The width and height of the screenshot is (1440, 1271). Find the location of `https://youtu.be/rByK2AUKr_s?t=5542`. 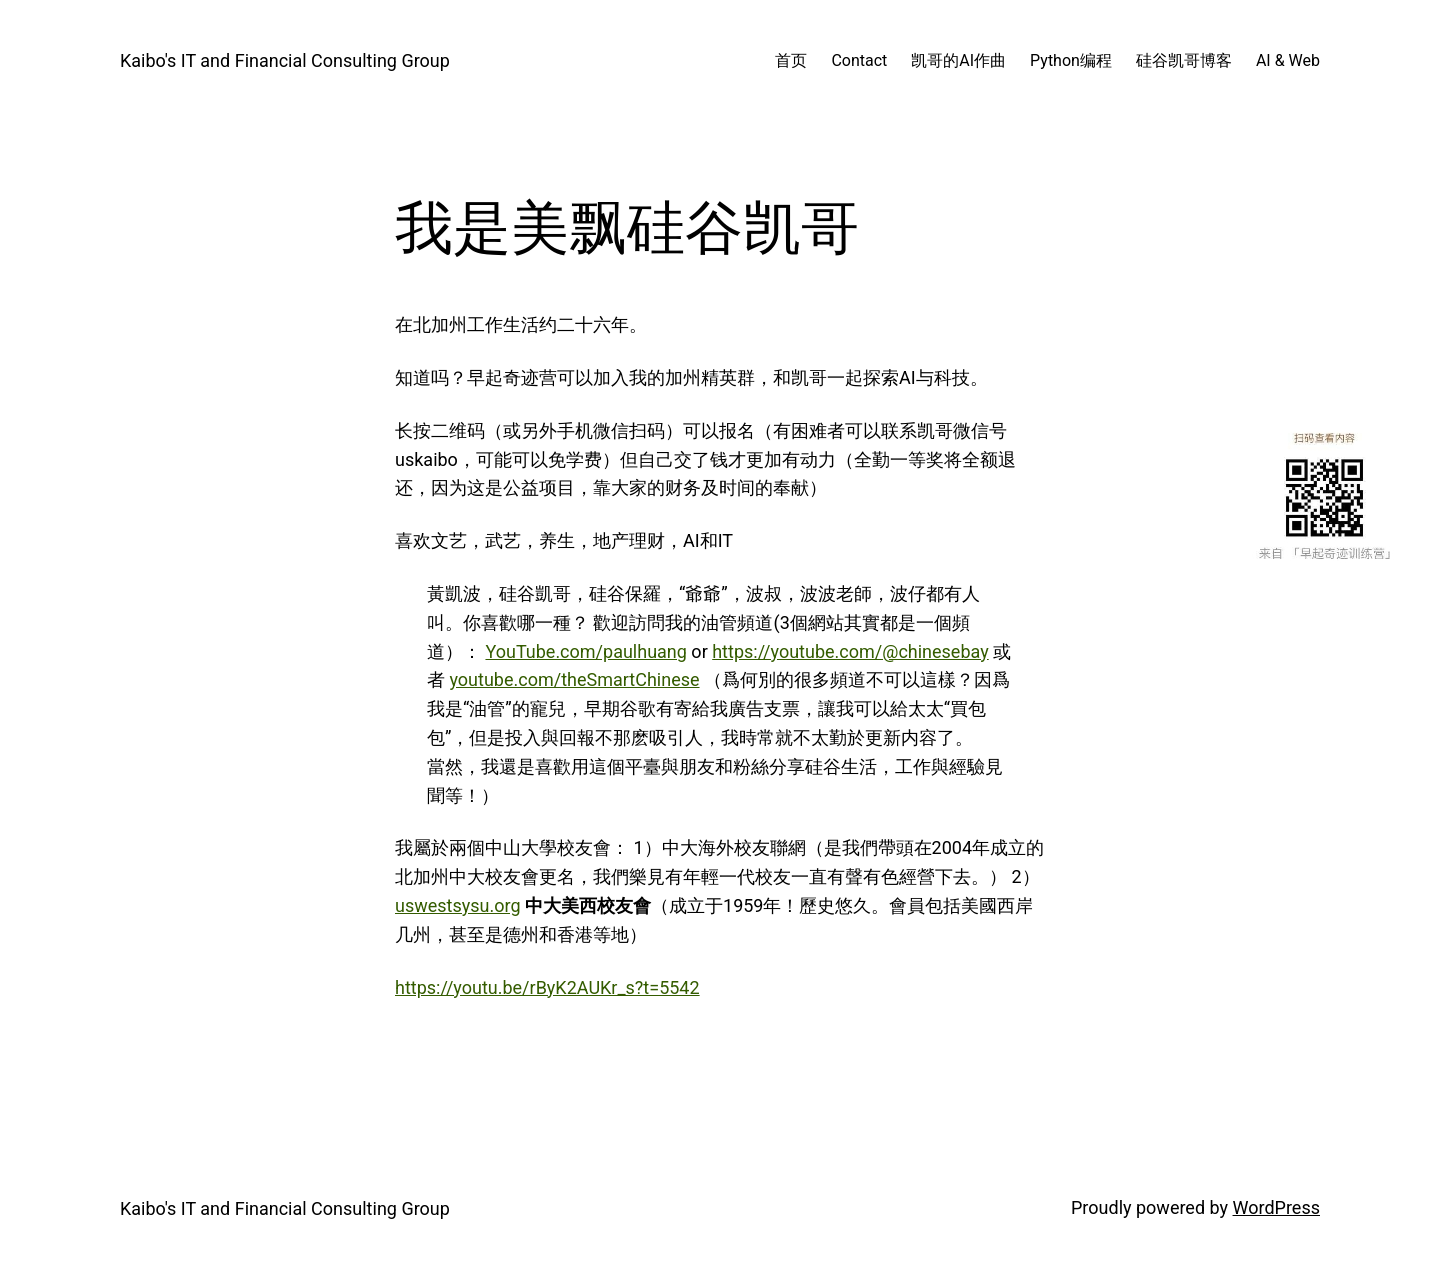

https://youtu.be/rByK2AUKr_s?t=5542 is located at coordinates (547, 987).